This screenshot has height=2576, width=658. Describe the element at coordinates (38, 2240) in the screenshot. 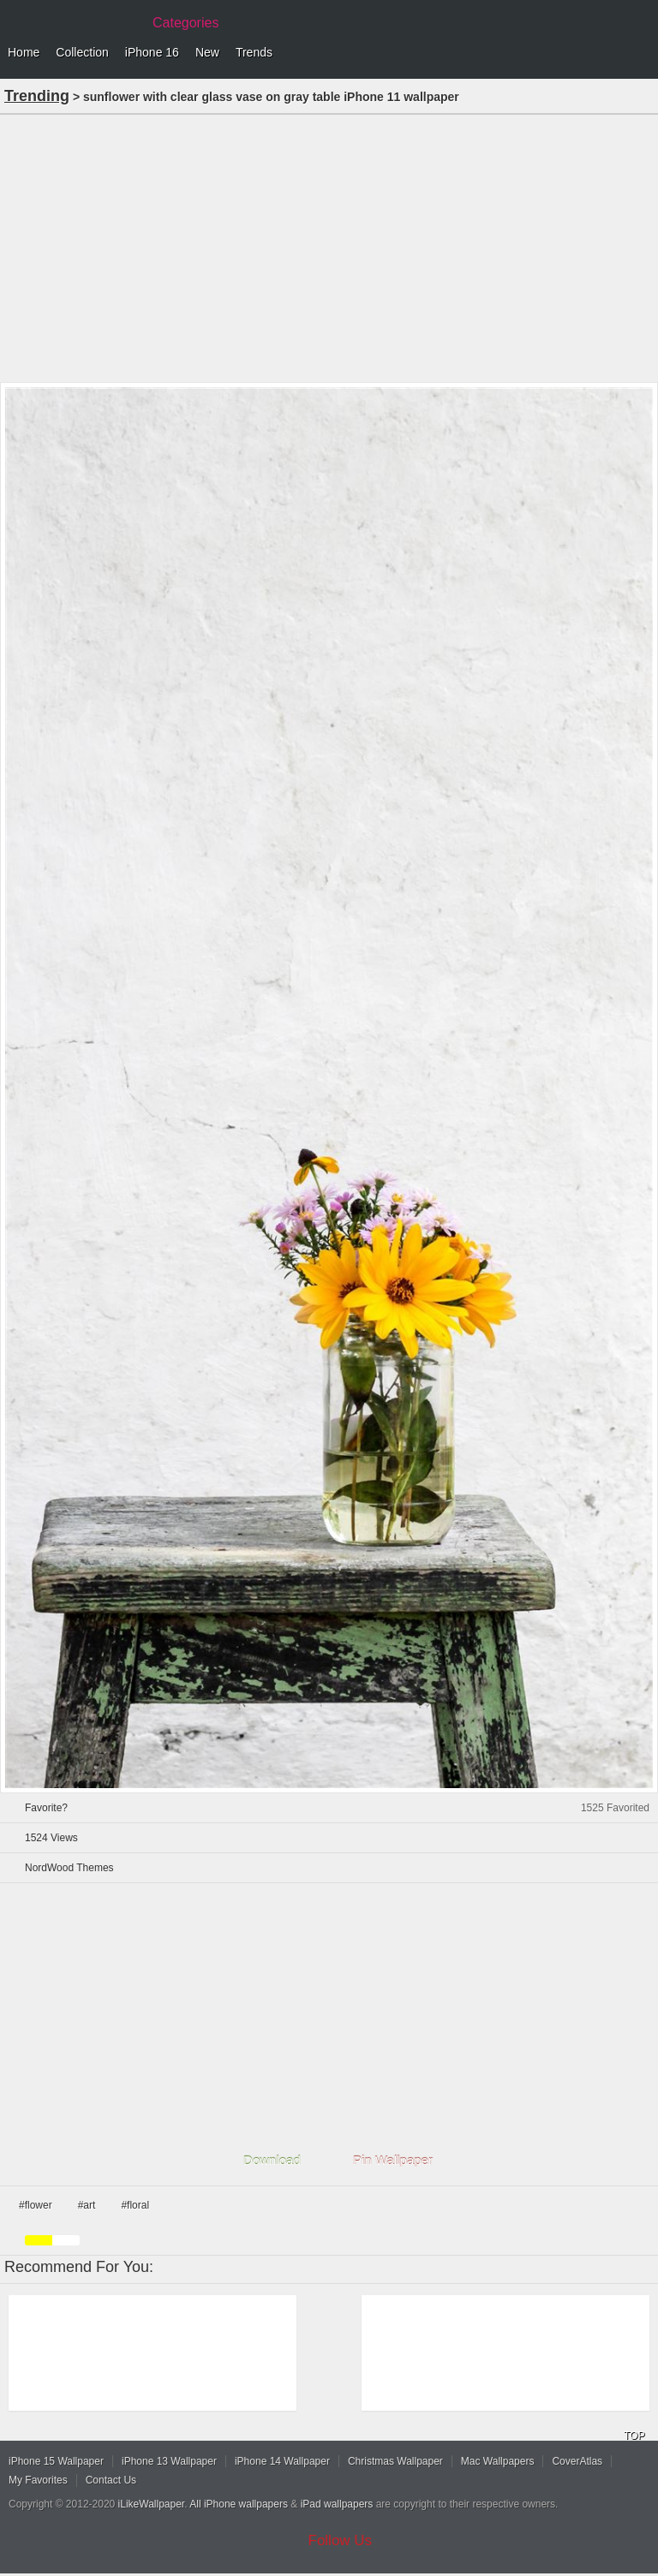

I see `yellow` at that location.